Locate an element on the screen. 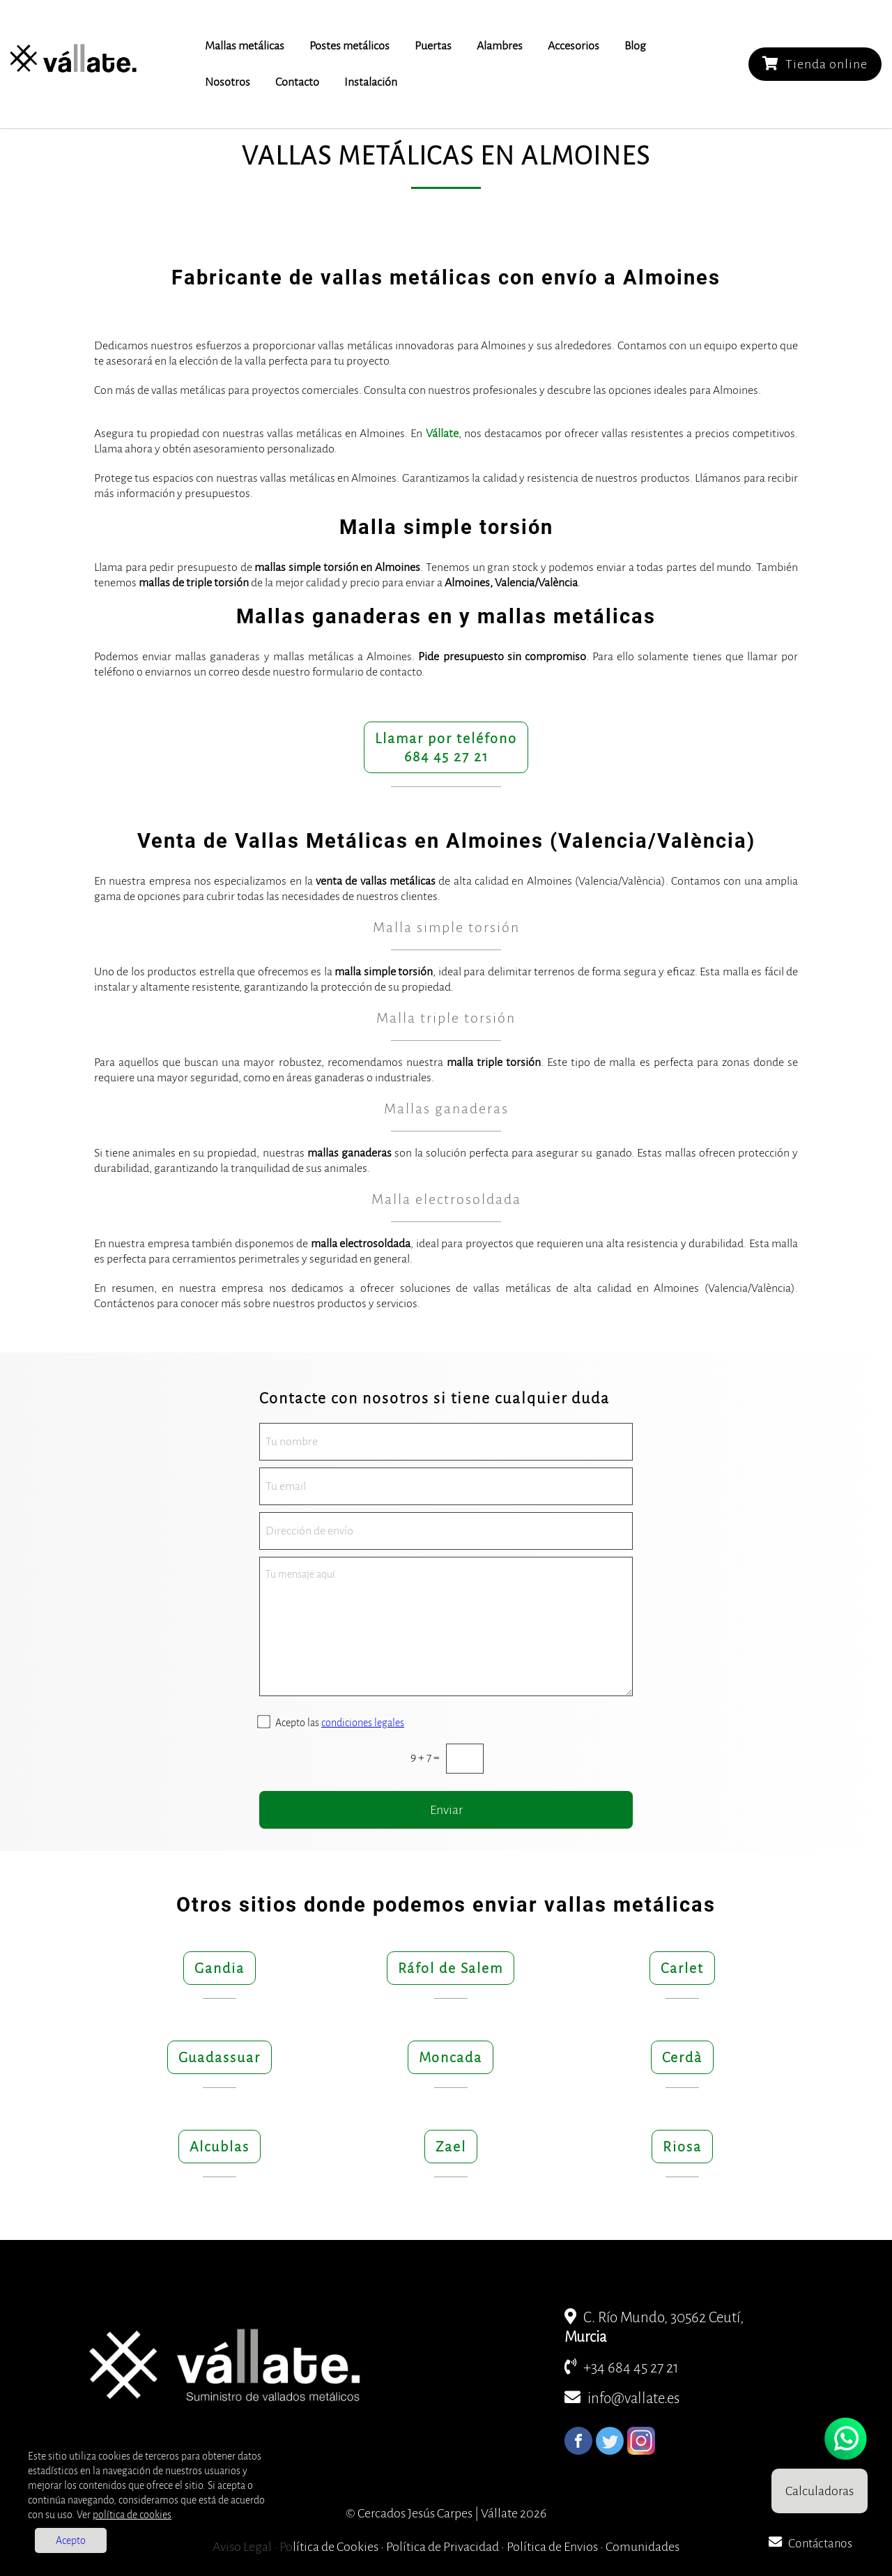  Postes metálicos is located at coordinates (349, 46).